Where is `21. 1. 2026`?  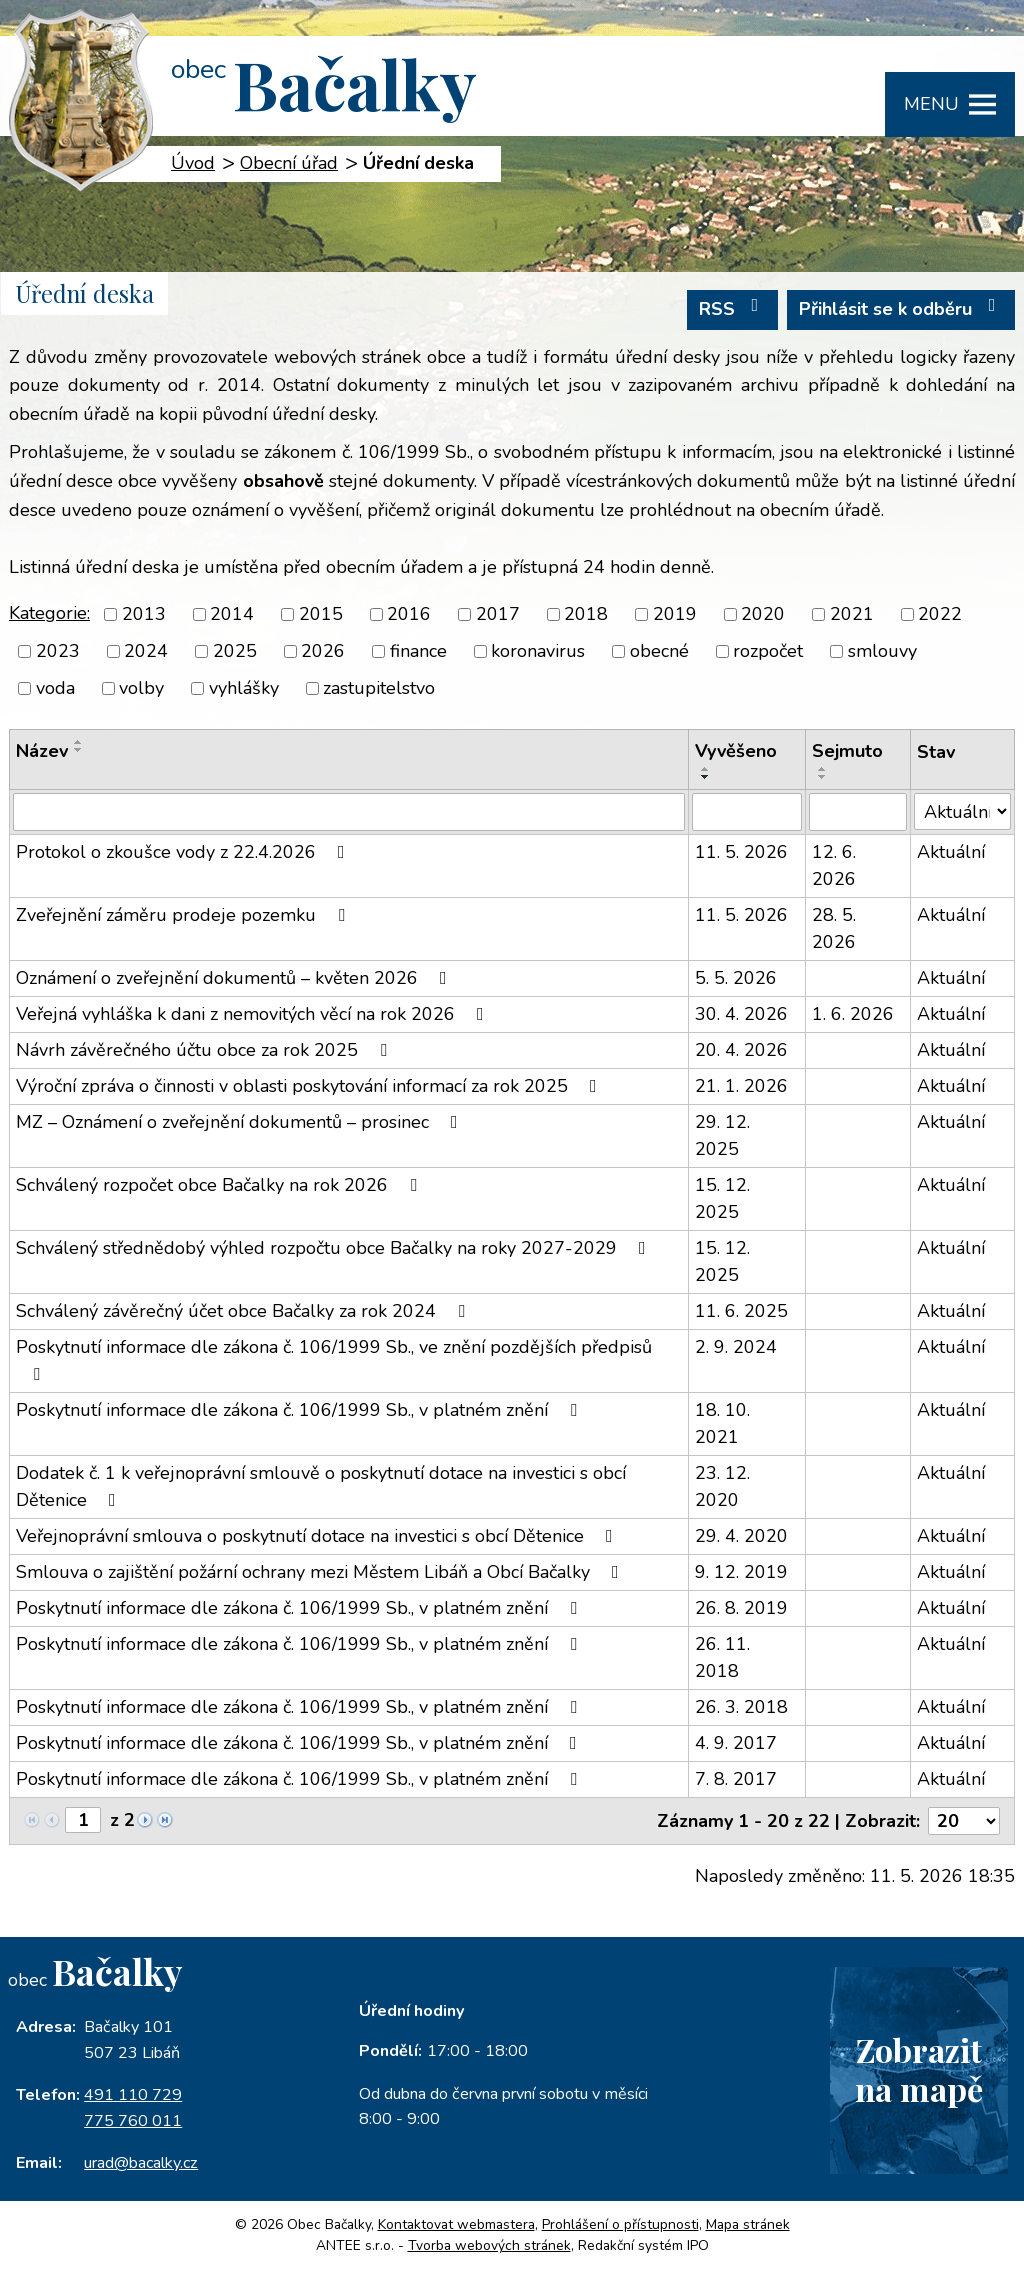
21. 1. 2026 is located at coordinates (741, 1086).